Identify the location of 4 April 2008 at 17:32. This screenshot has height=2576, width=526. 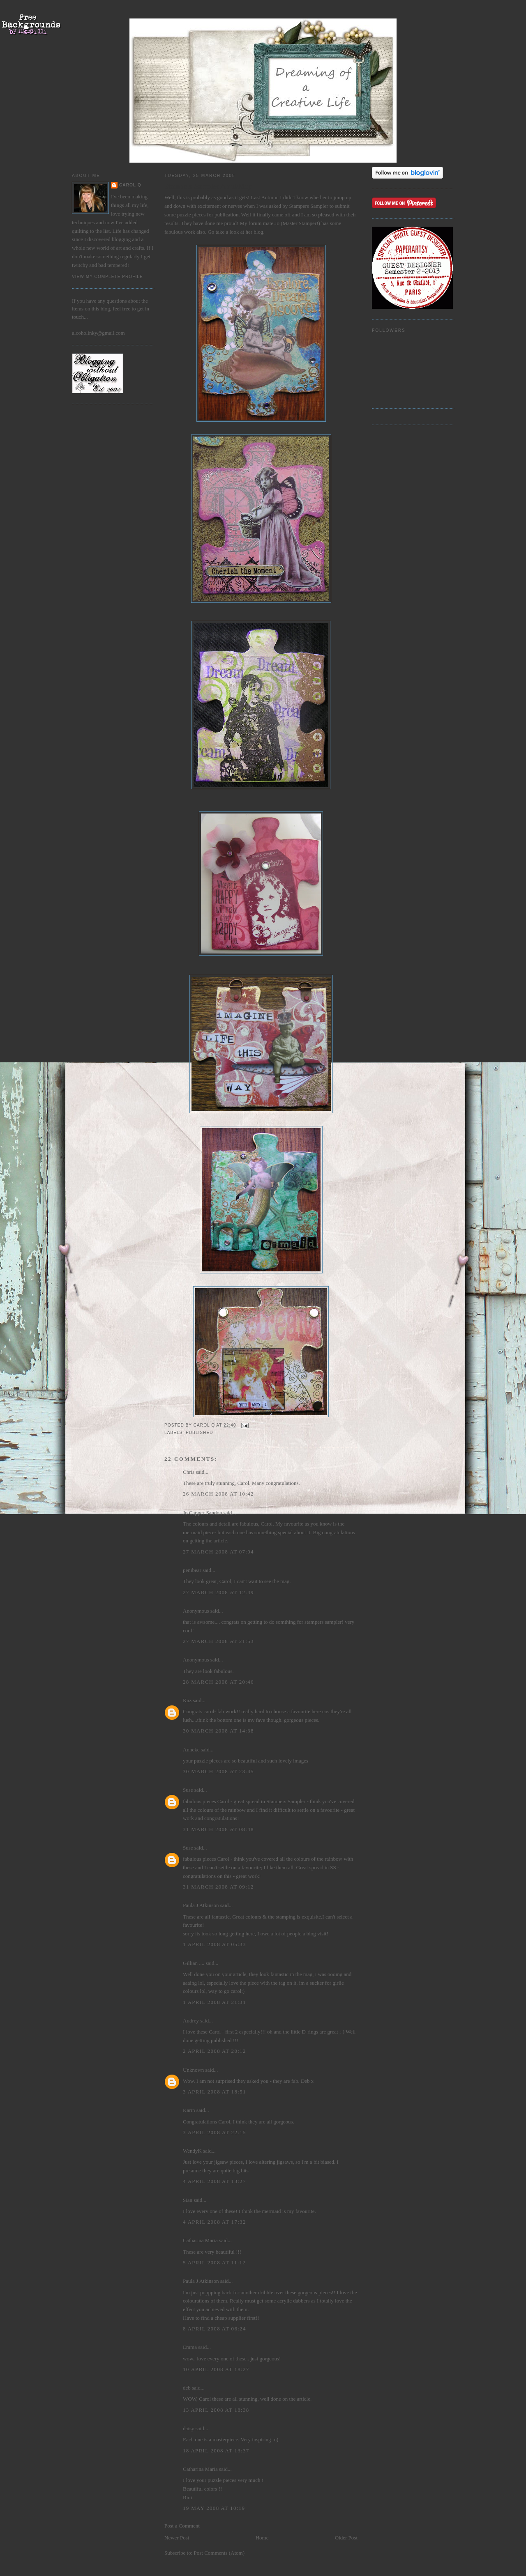
(214, 2222).